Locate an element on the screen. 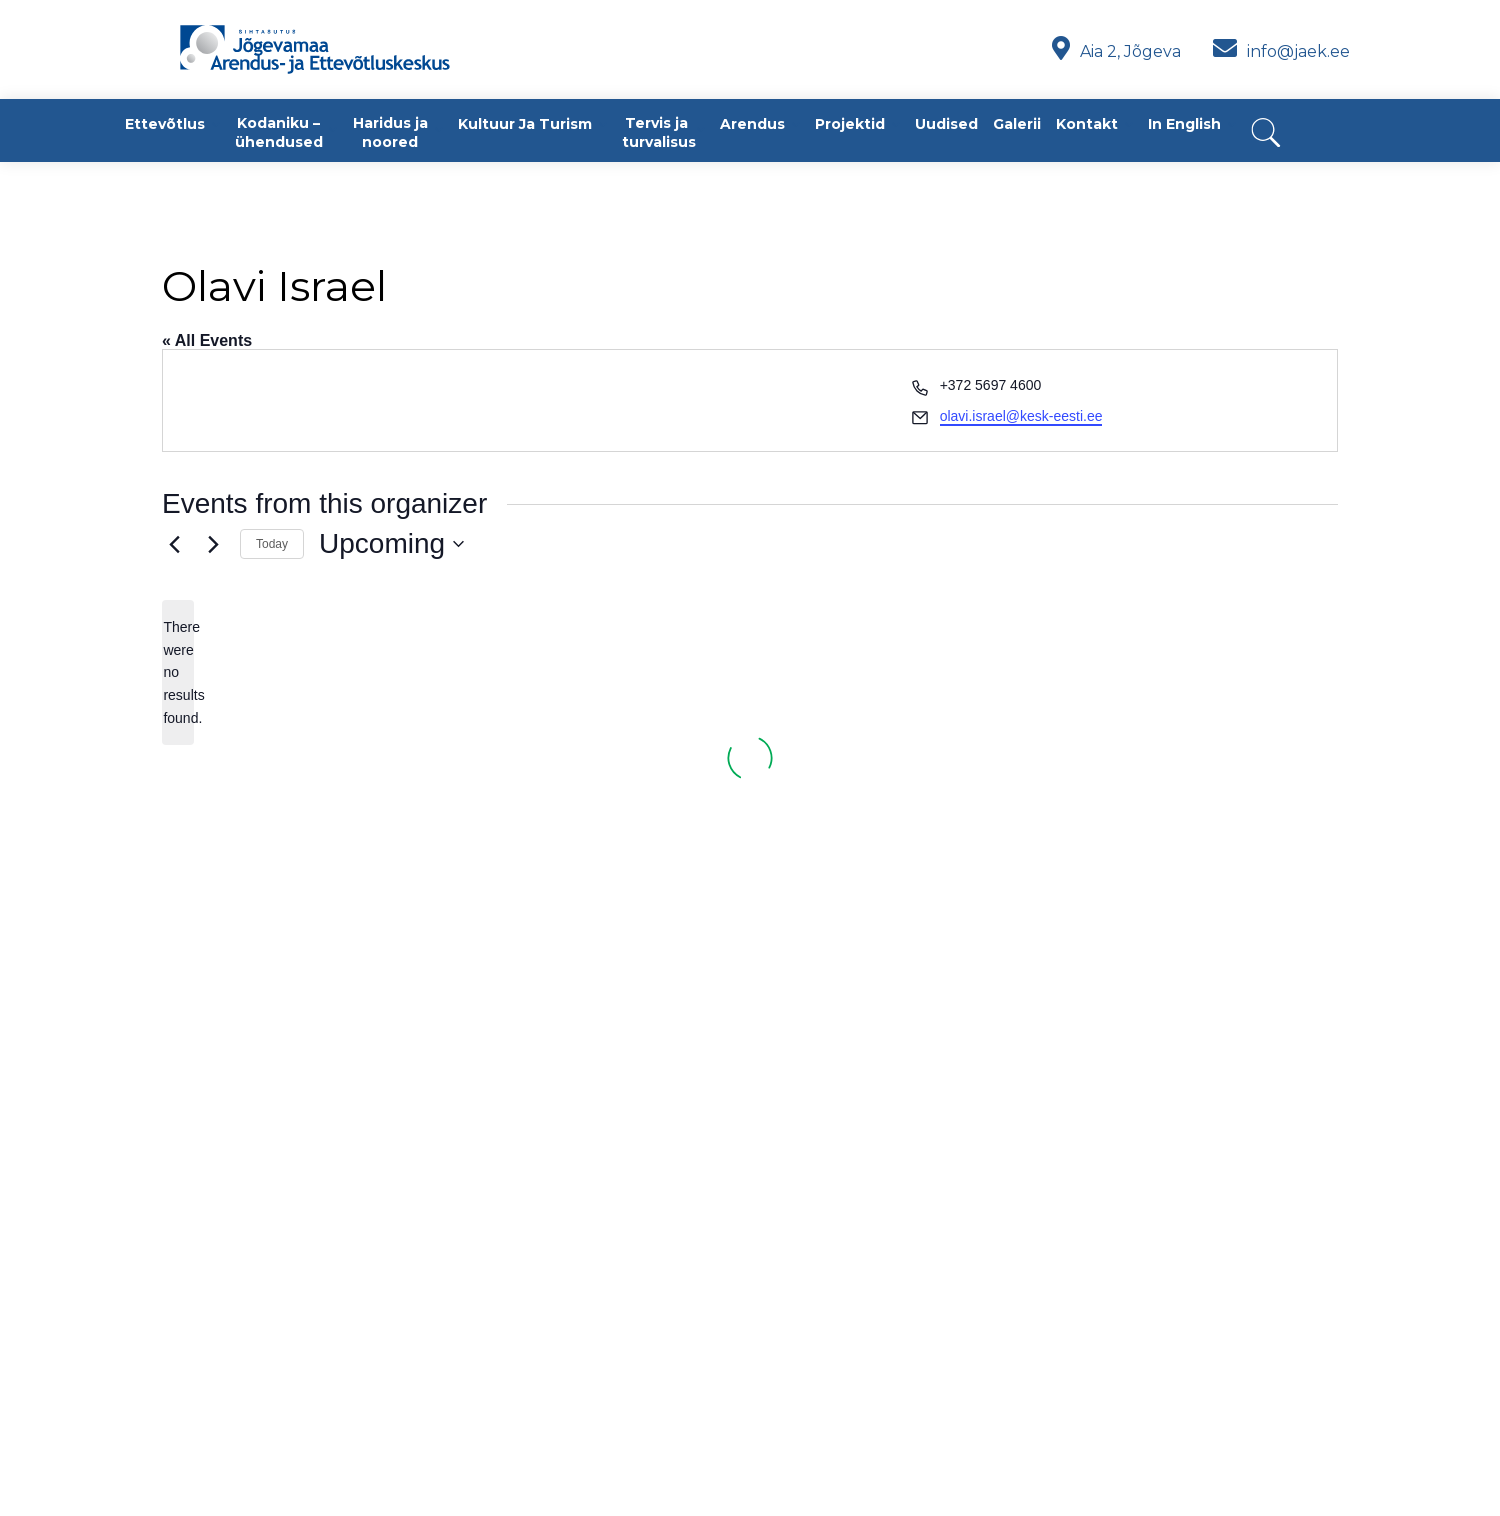  Kultuur ja turism is located at coordinates (525, 124).